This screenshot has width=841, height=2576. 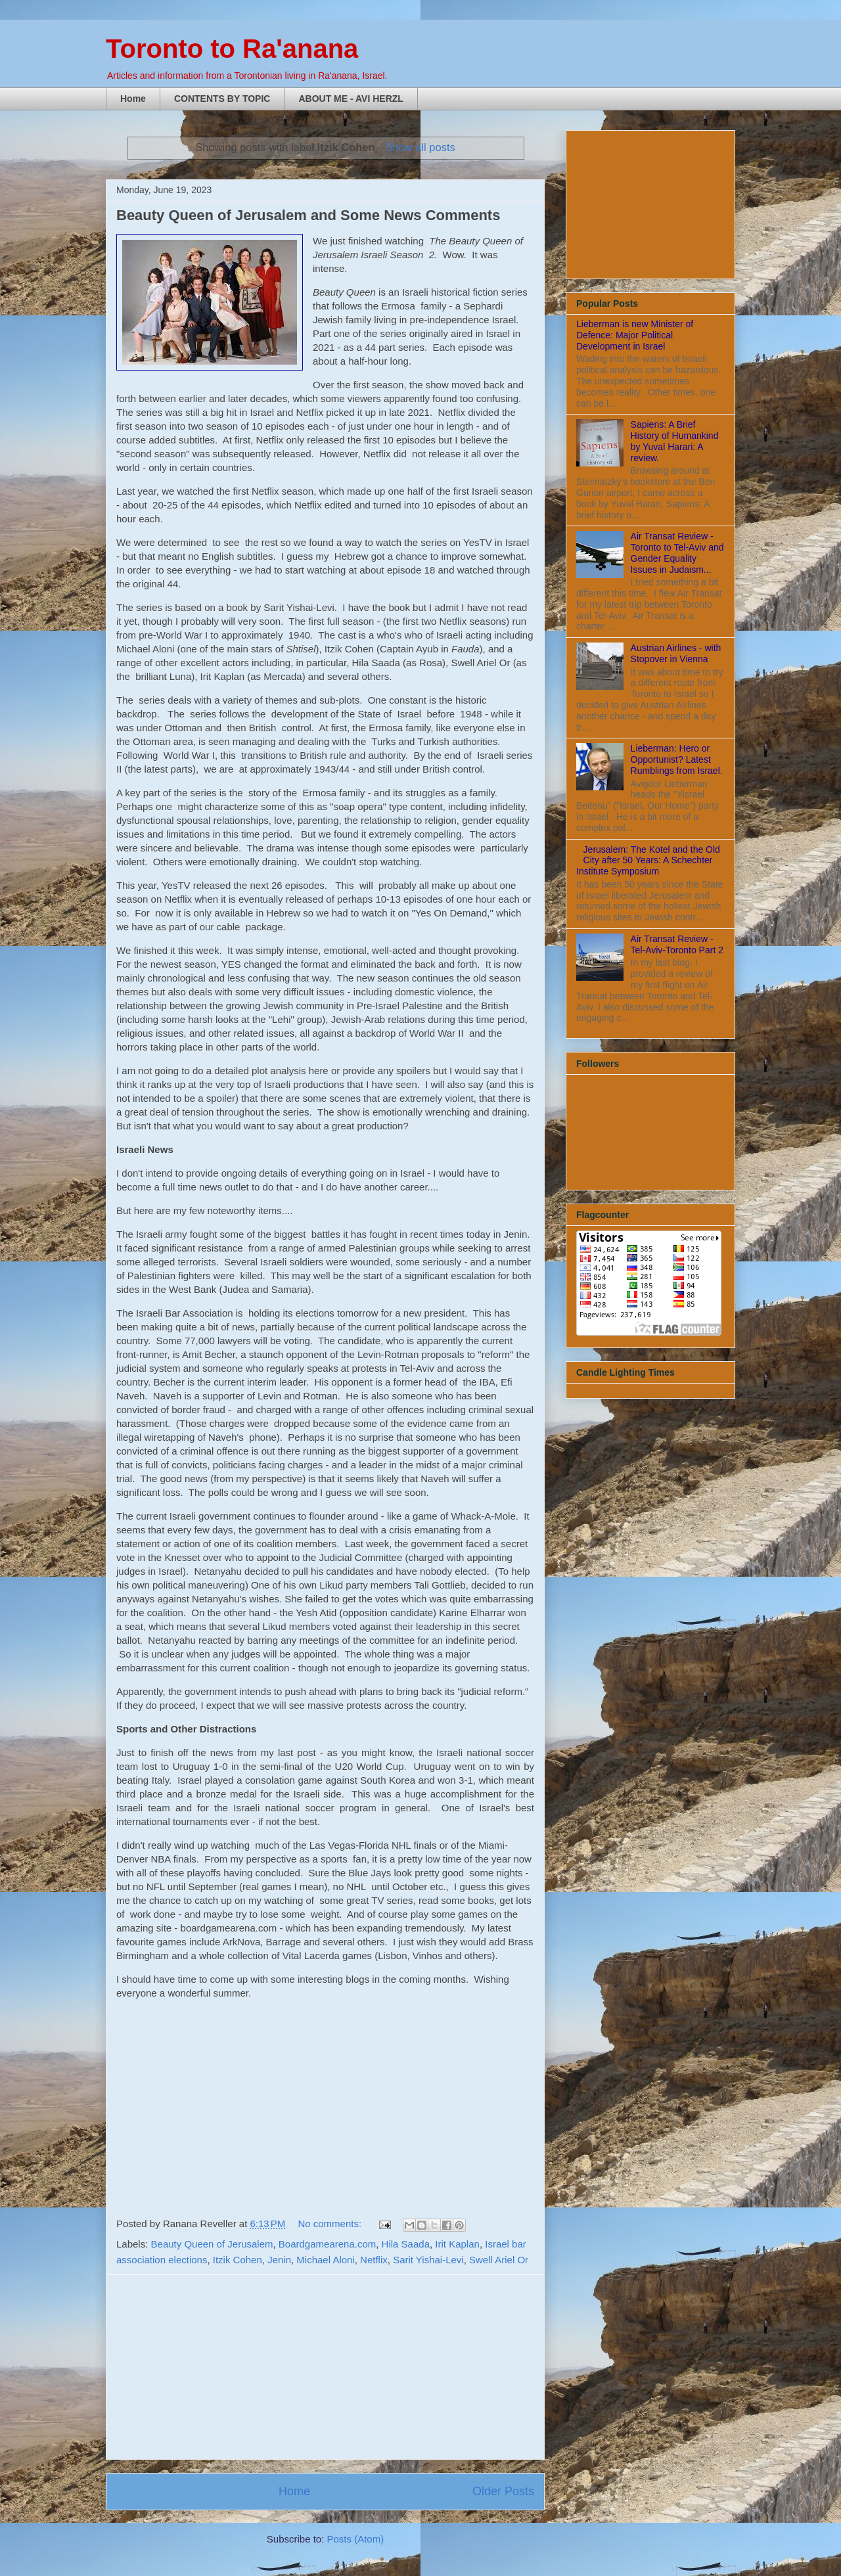 What do you see at coordinates (503, 2491) in the screenshot?
I see `Older Posts` at bounding box center [503, 2491].